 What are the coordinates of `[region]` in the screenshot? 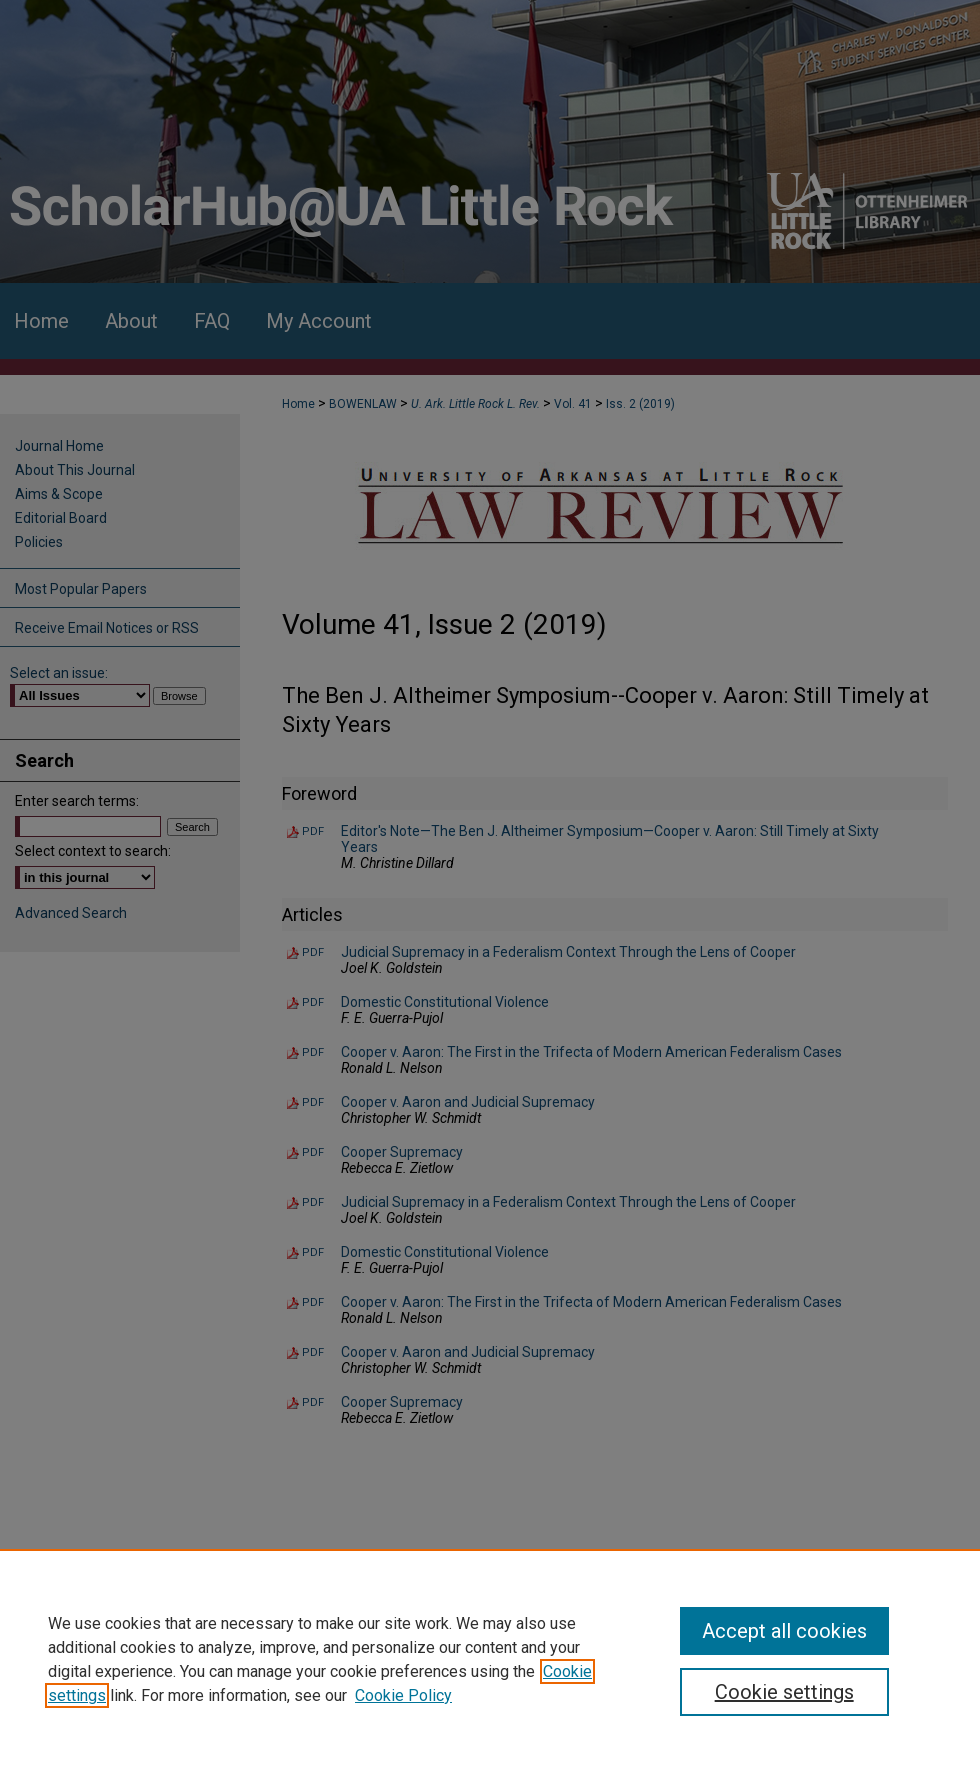 It's located at (490, 1659).